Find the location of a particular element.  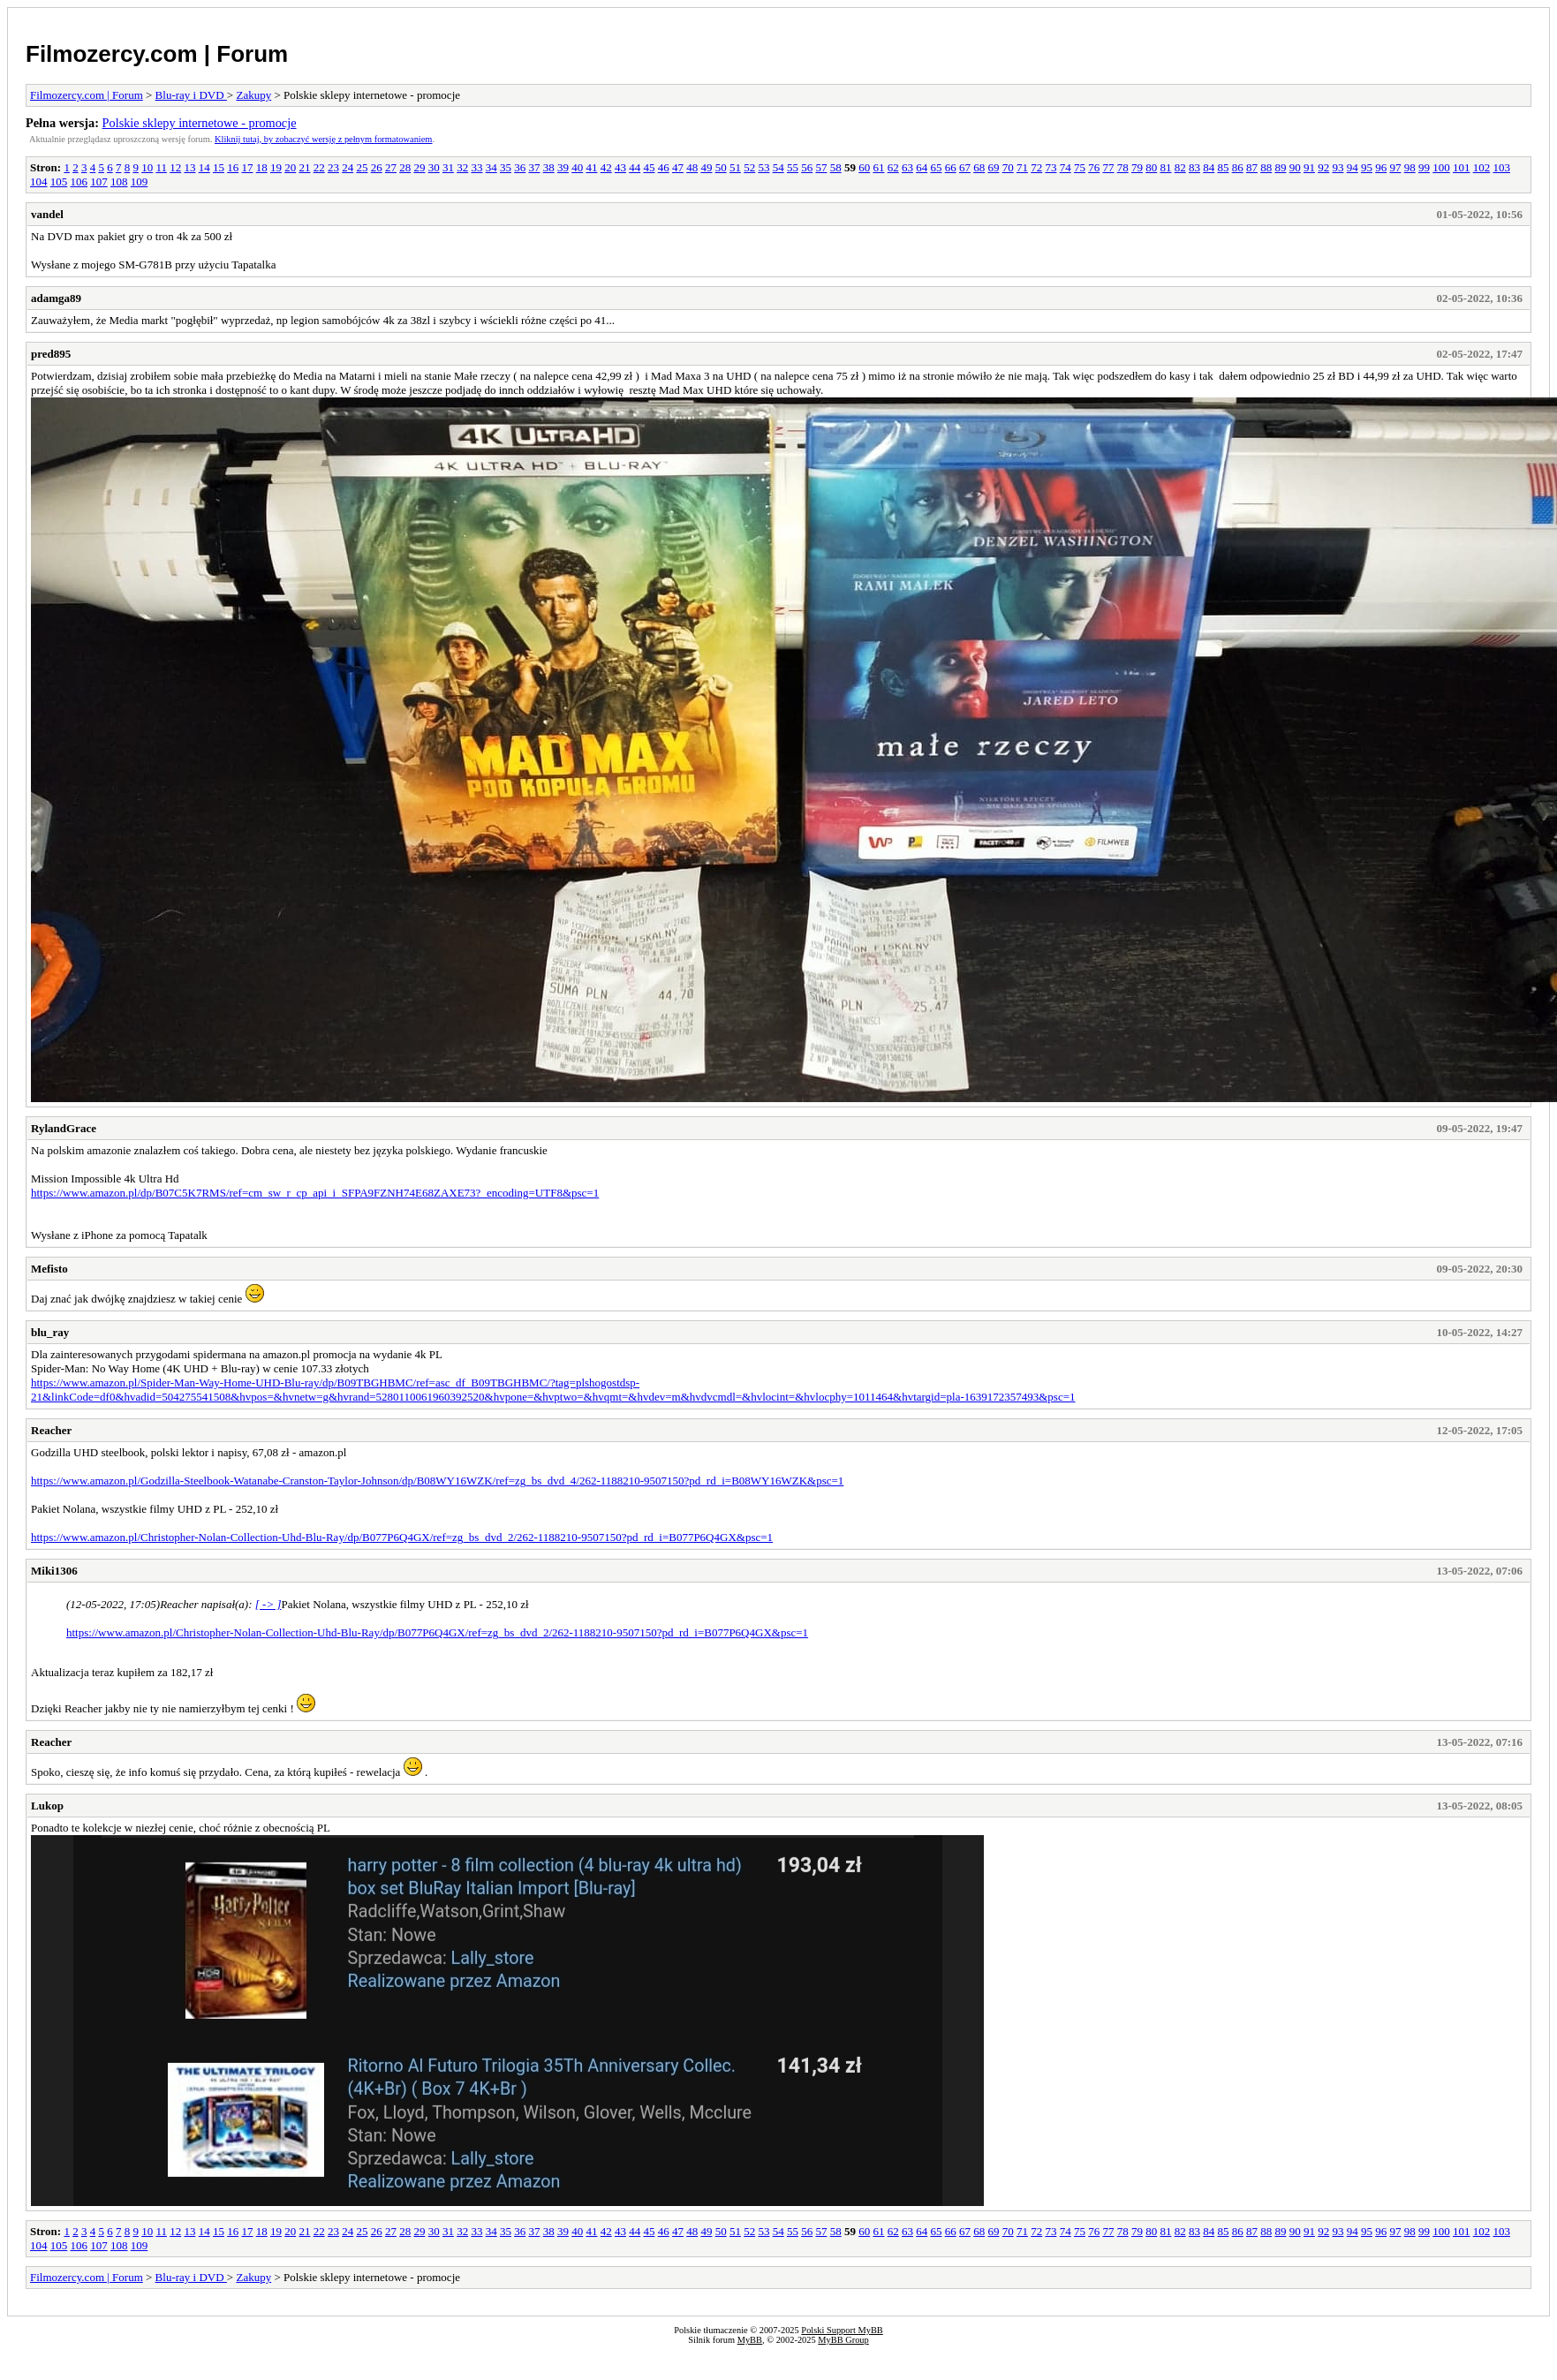

52 is located at coordinates (749, 167).